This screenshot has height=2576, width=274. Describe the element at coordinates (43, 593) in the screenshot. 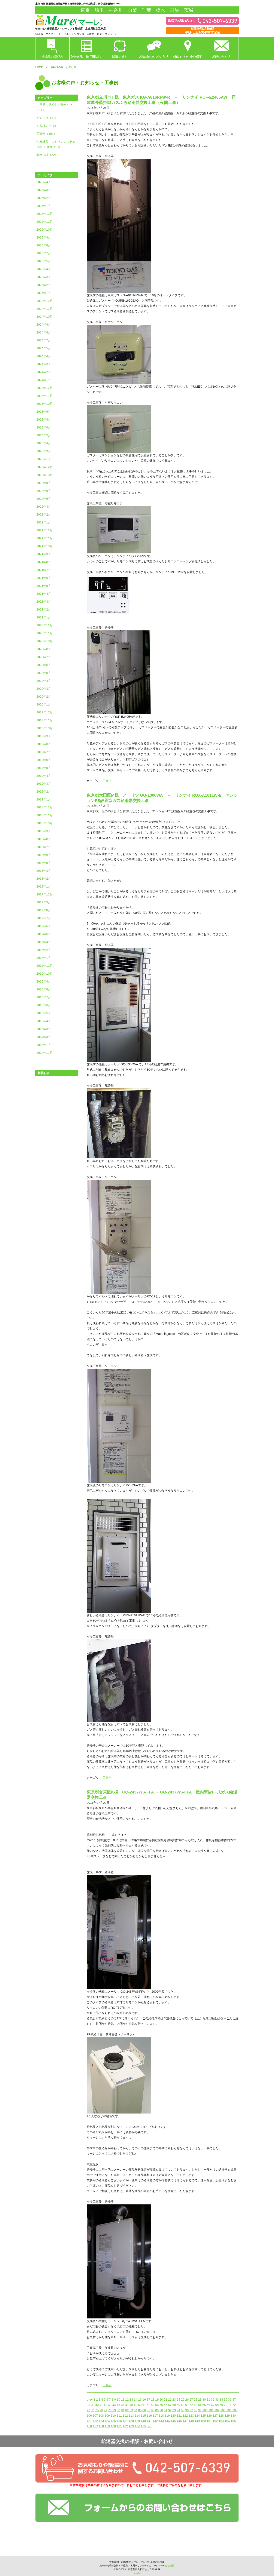

I see `2021年4月` at that location.